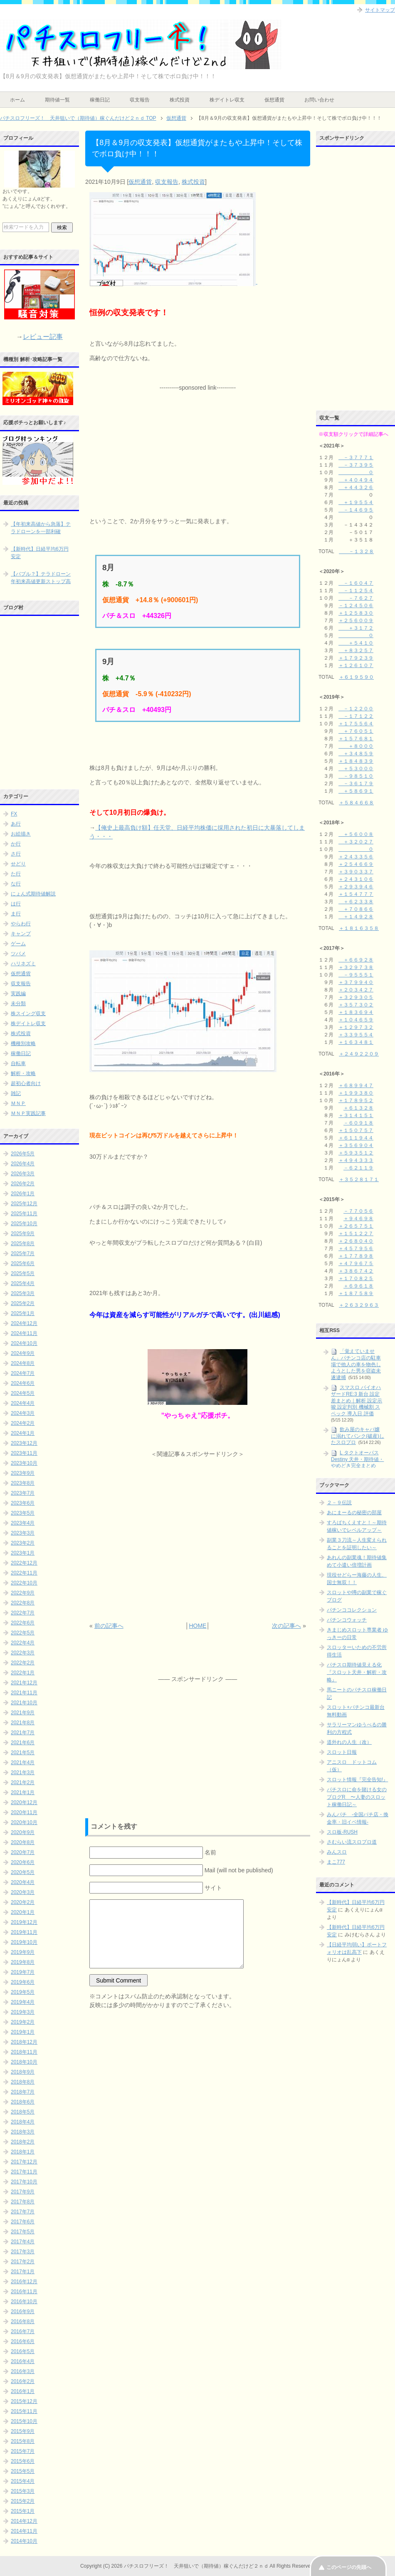  Describe the element at coordinates (23, 1523) in the screenshot. I see `2023年4月` at that location.